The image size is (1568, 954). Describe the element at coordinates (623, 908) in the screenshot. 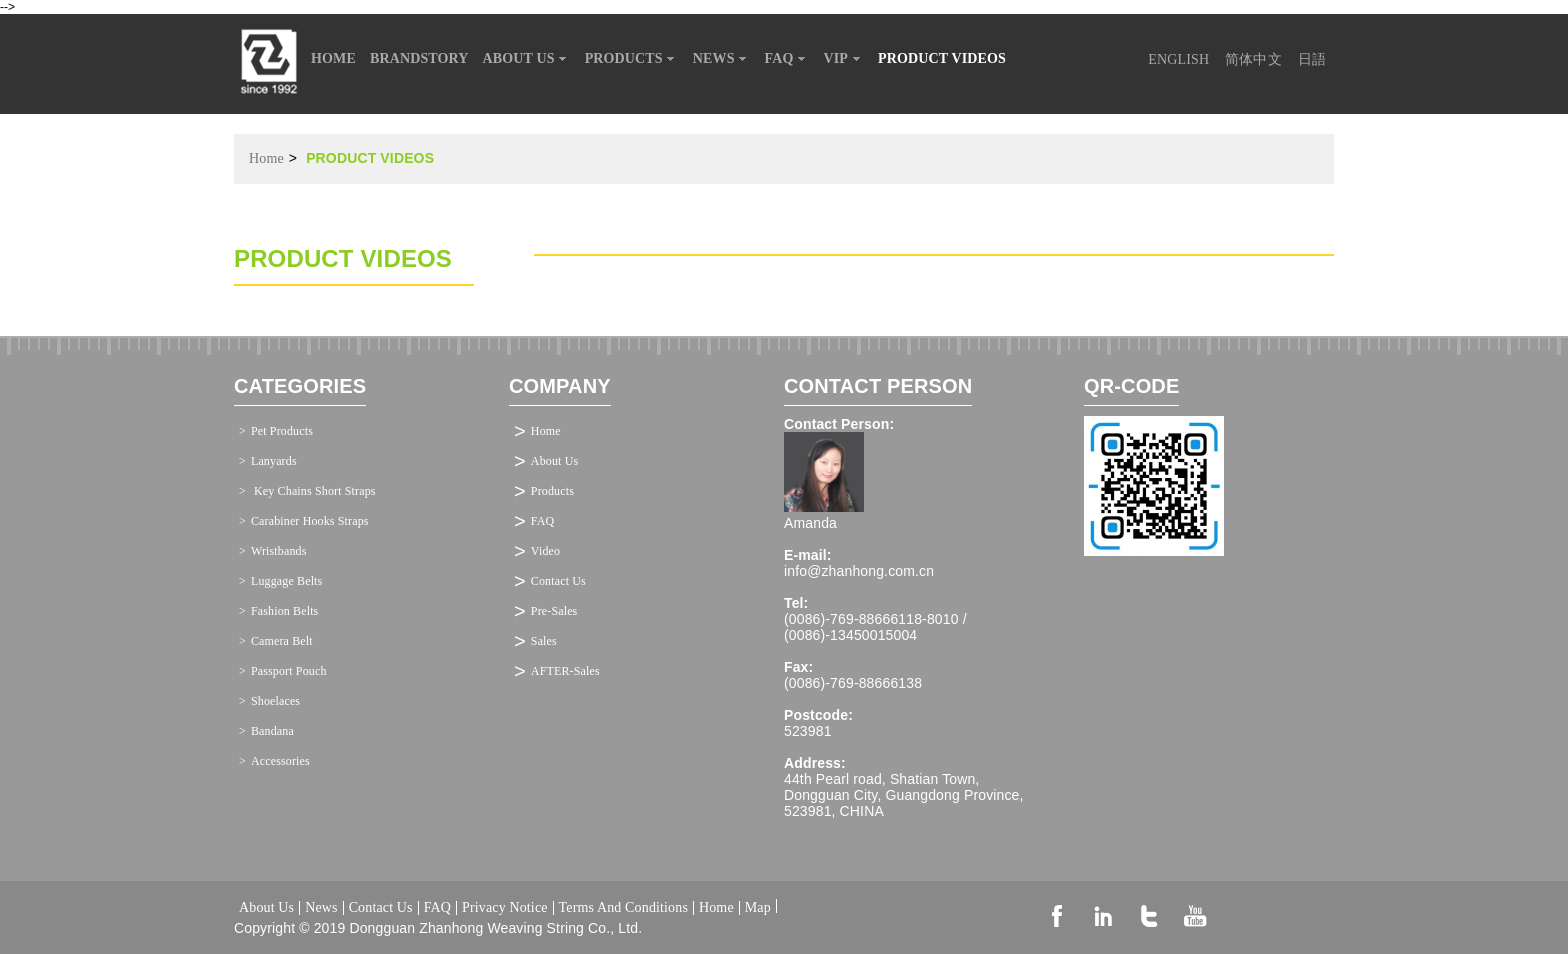

I see `Terms And Conditions` at that location.